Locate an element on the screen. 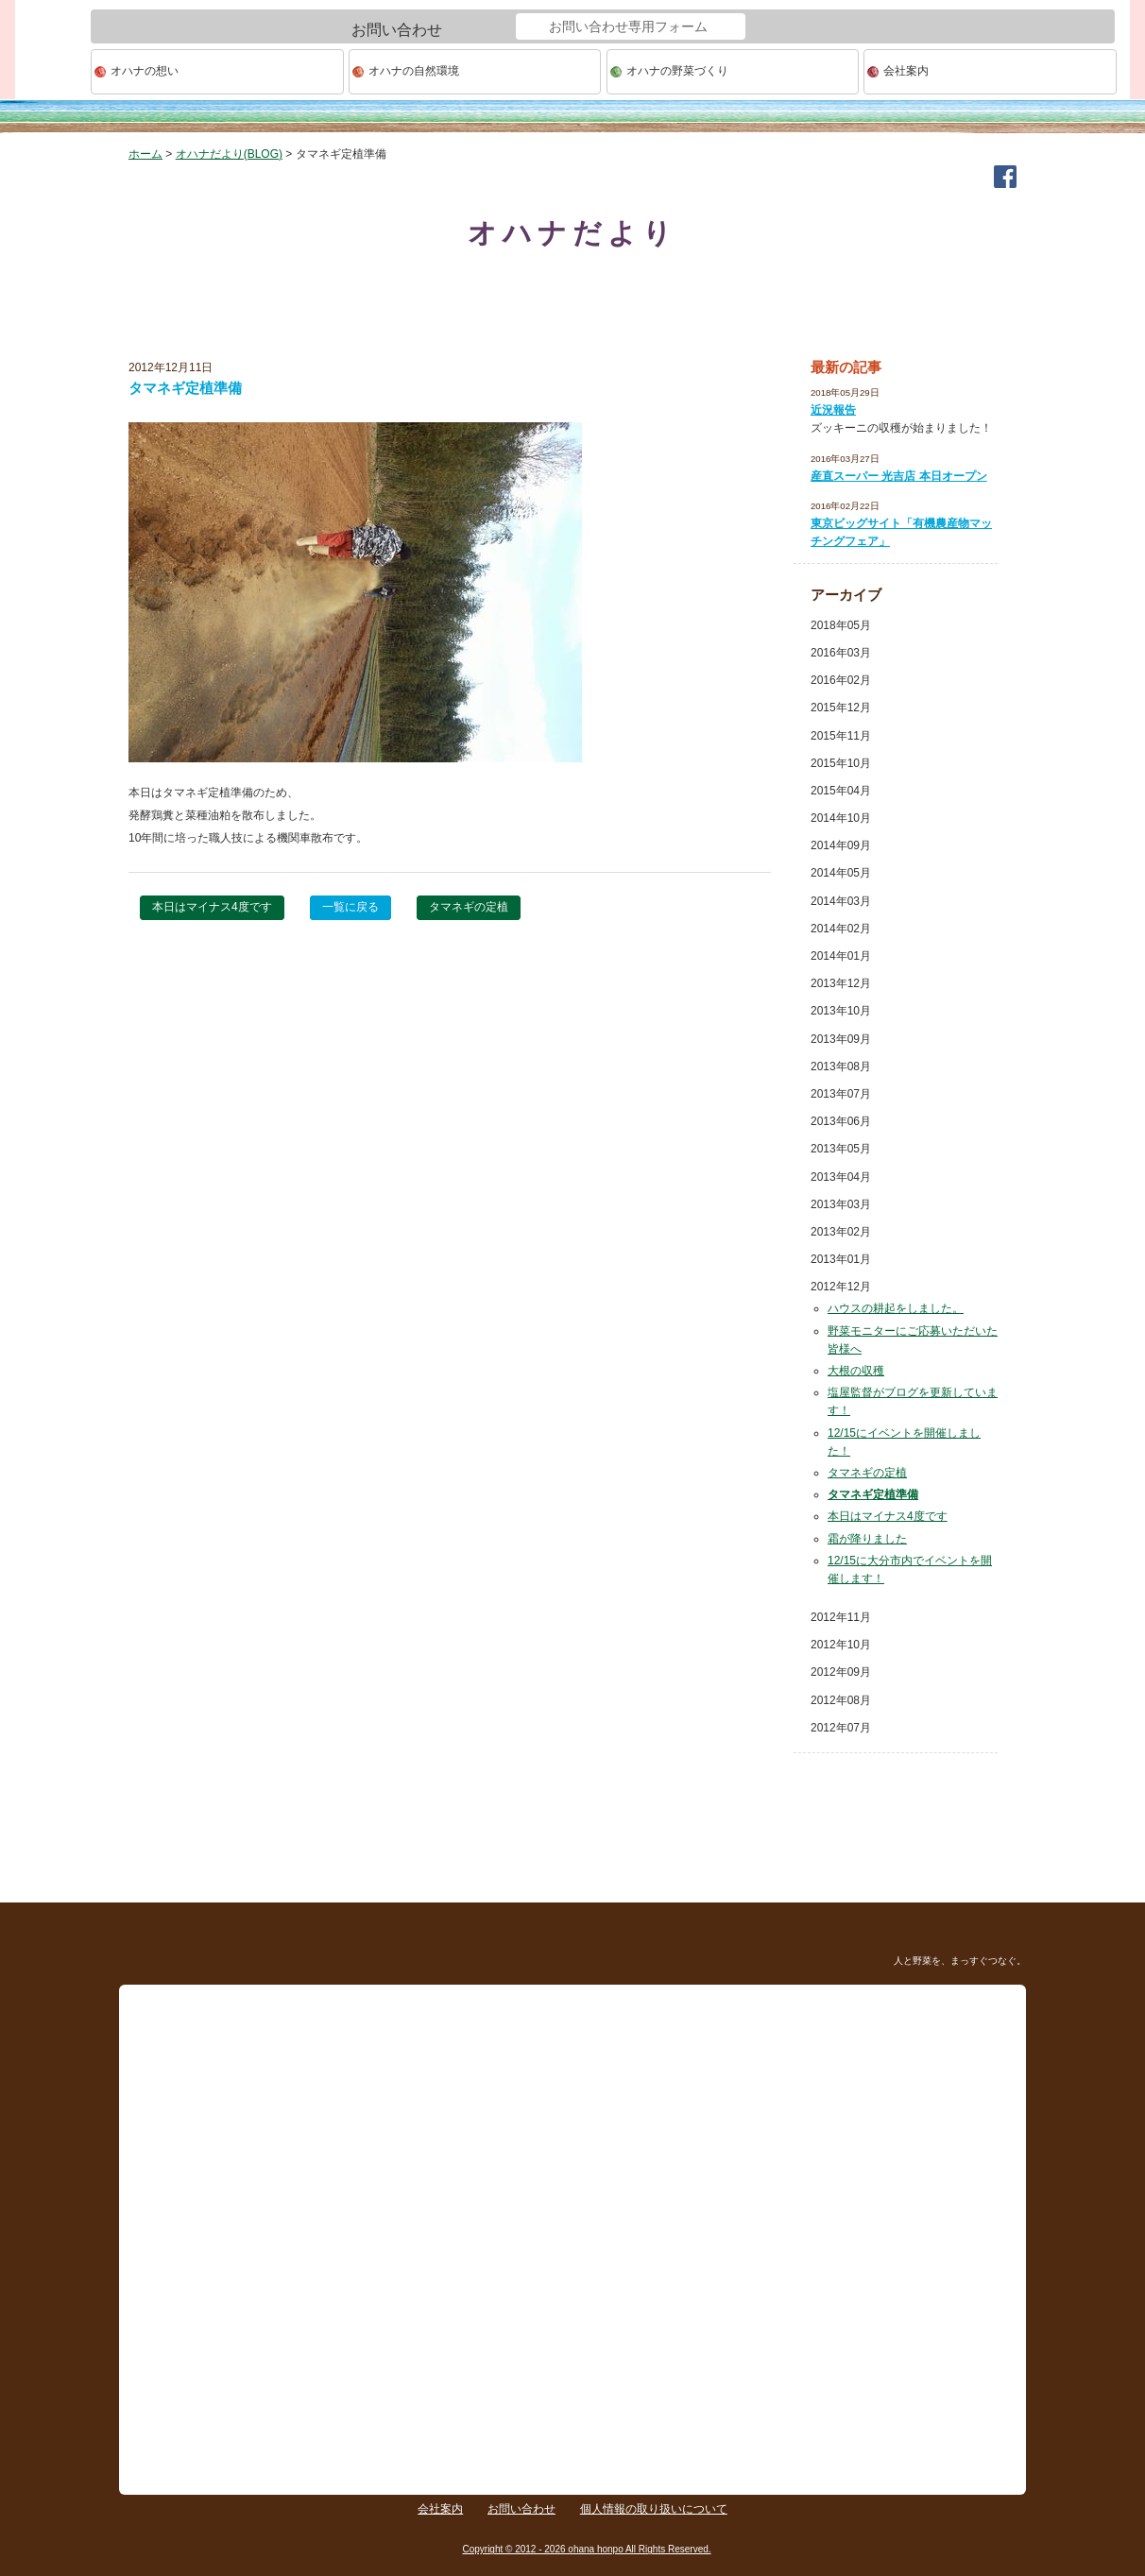 The height and width of the screenshot is (2576, 1145). オハナの野菜づくり is located at coordinates (677, 70).